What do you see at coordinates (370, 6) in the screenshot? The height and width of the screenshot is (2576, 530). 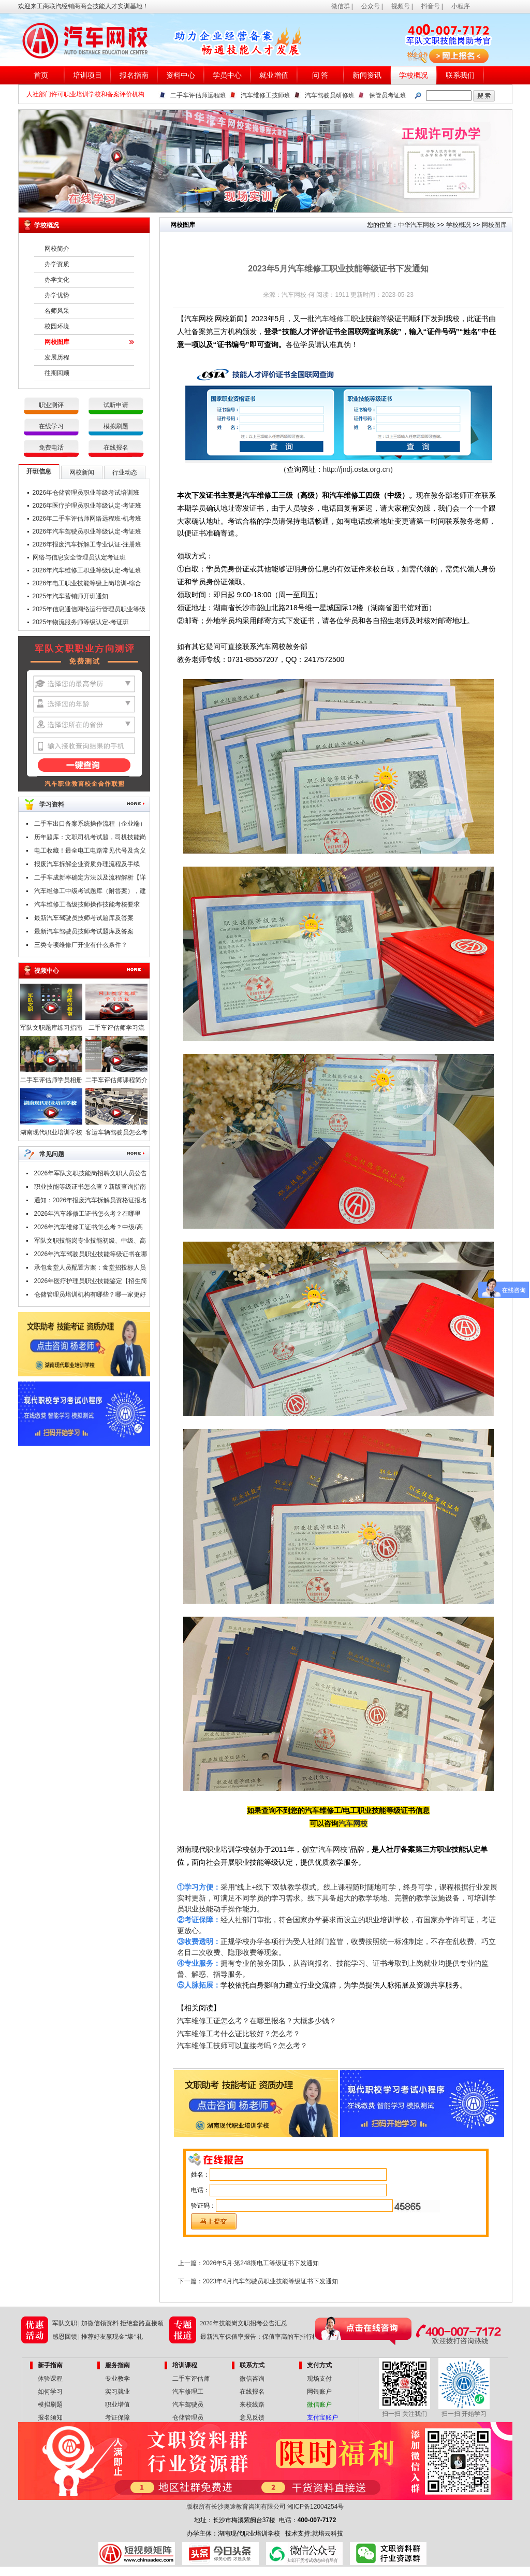 I see `公众号` at bounding box center [370, 6].